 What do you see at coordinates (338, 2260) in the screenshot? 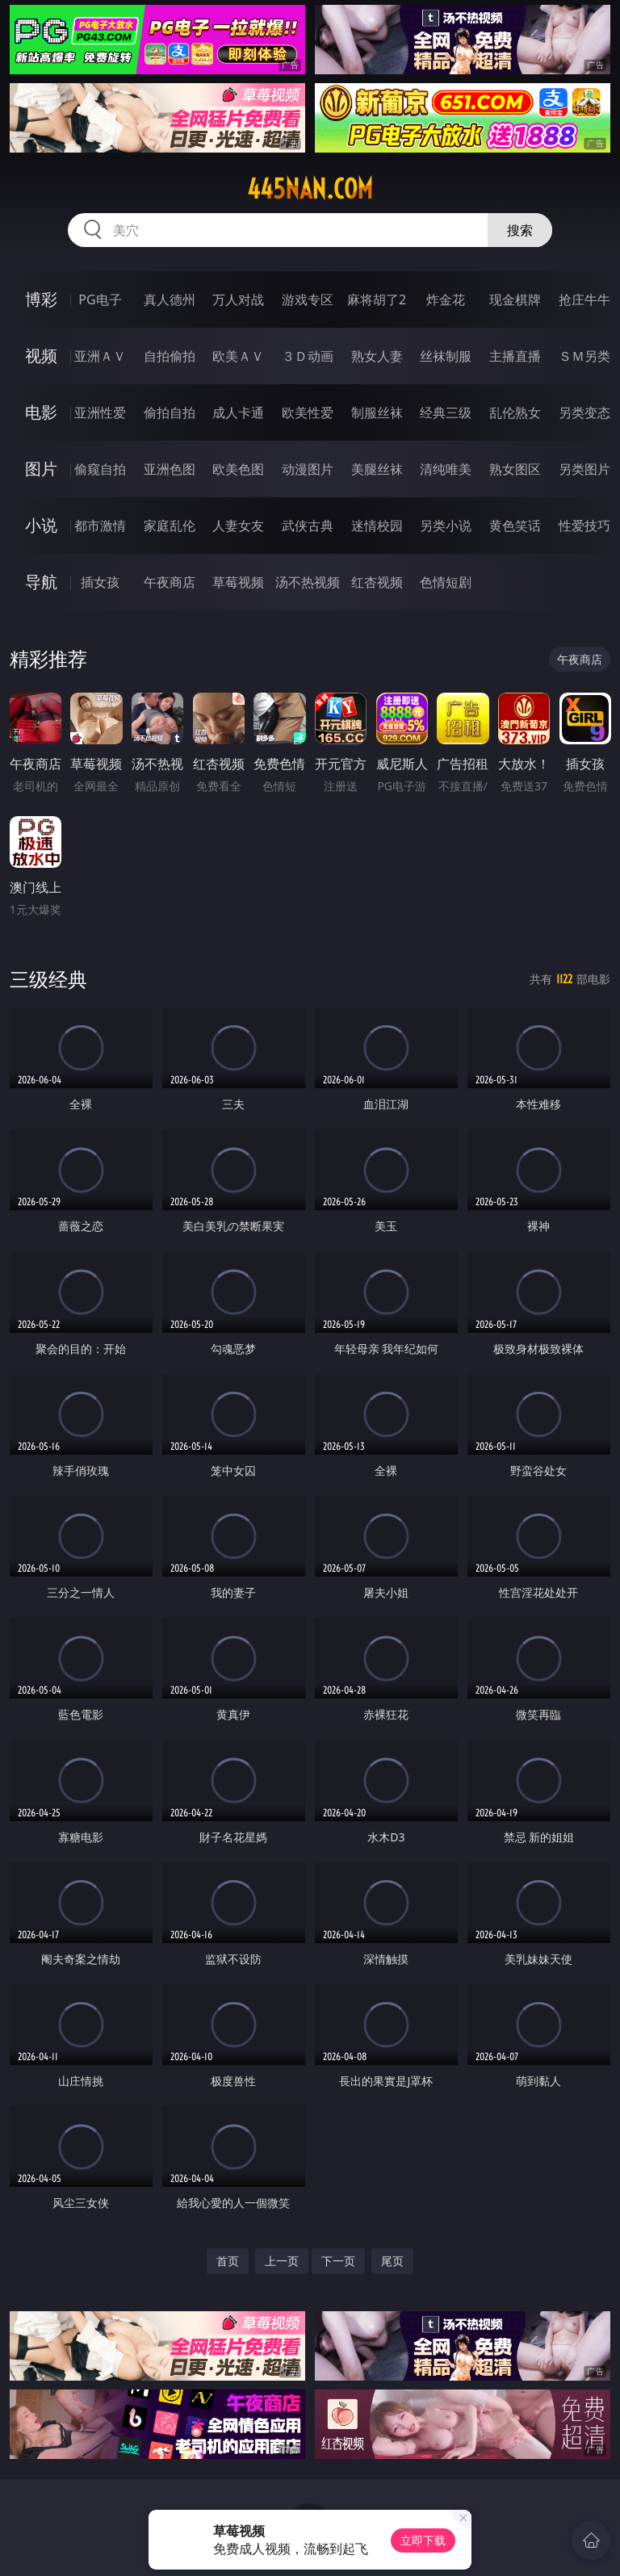
I see `下一页` at bounding box center [338, 2260].